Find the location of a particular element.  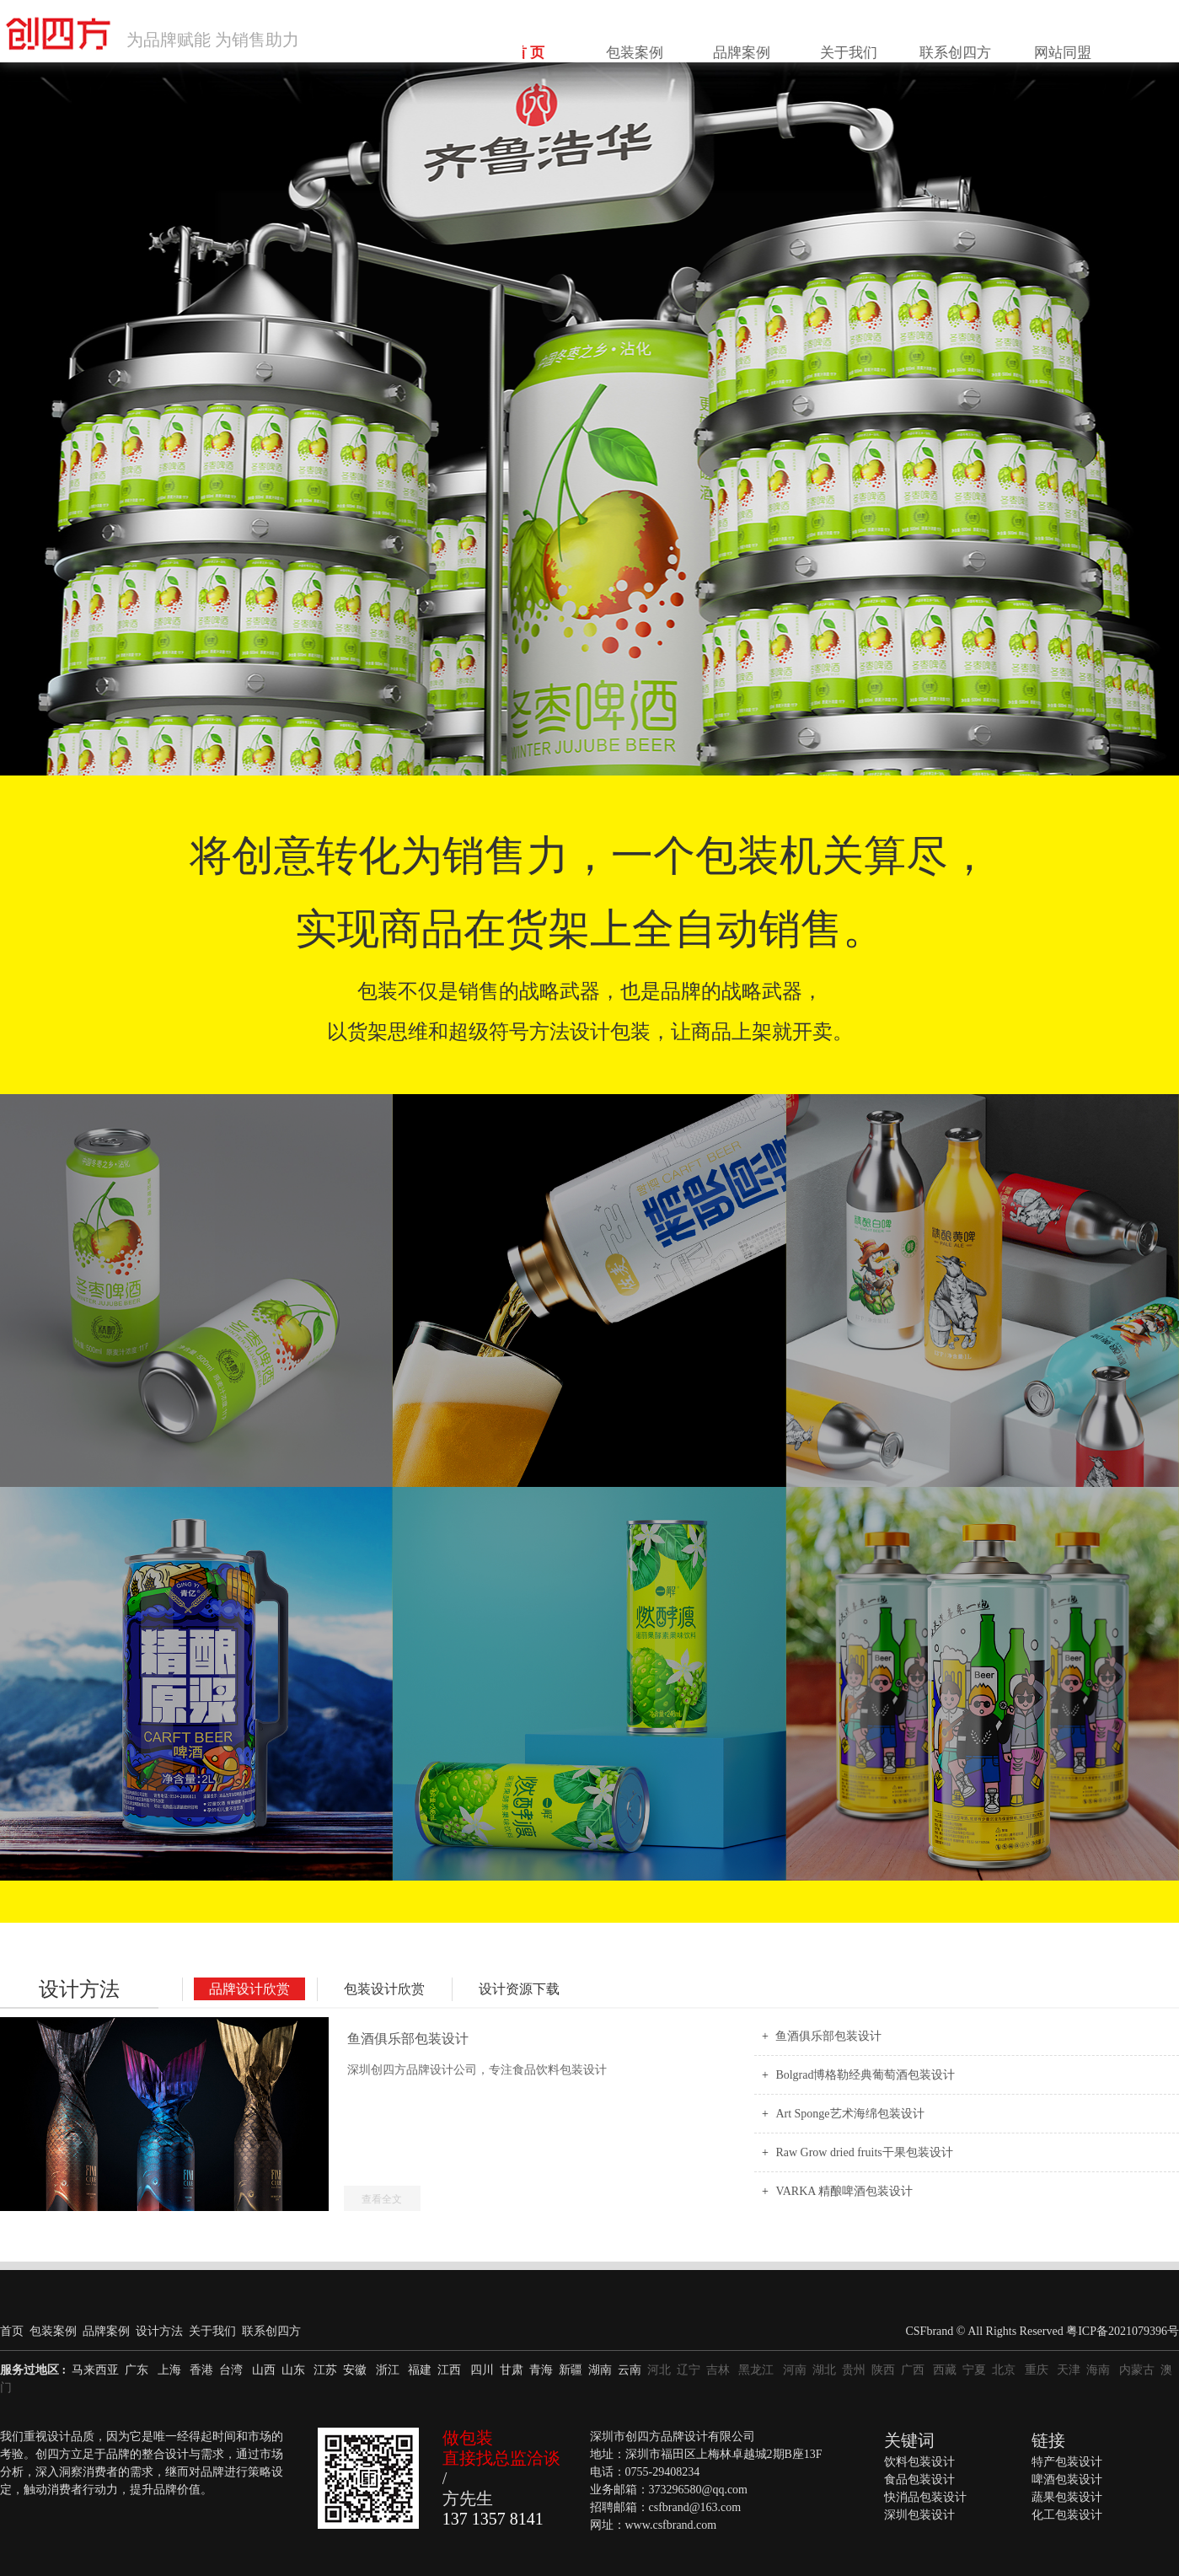

粤ICP备2021079396号 is located at coordinates (1122, 2331).